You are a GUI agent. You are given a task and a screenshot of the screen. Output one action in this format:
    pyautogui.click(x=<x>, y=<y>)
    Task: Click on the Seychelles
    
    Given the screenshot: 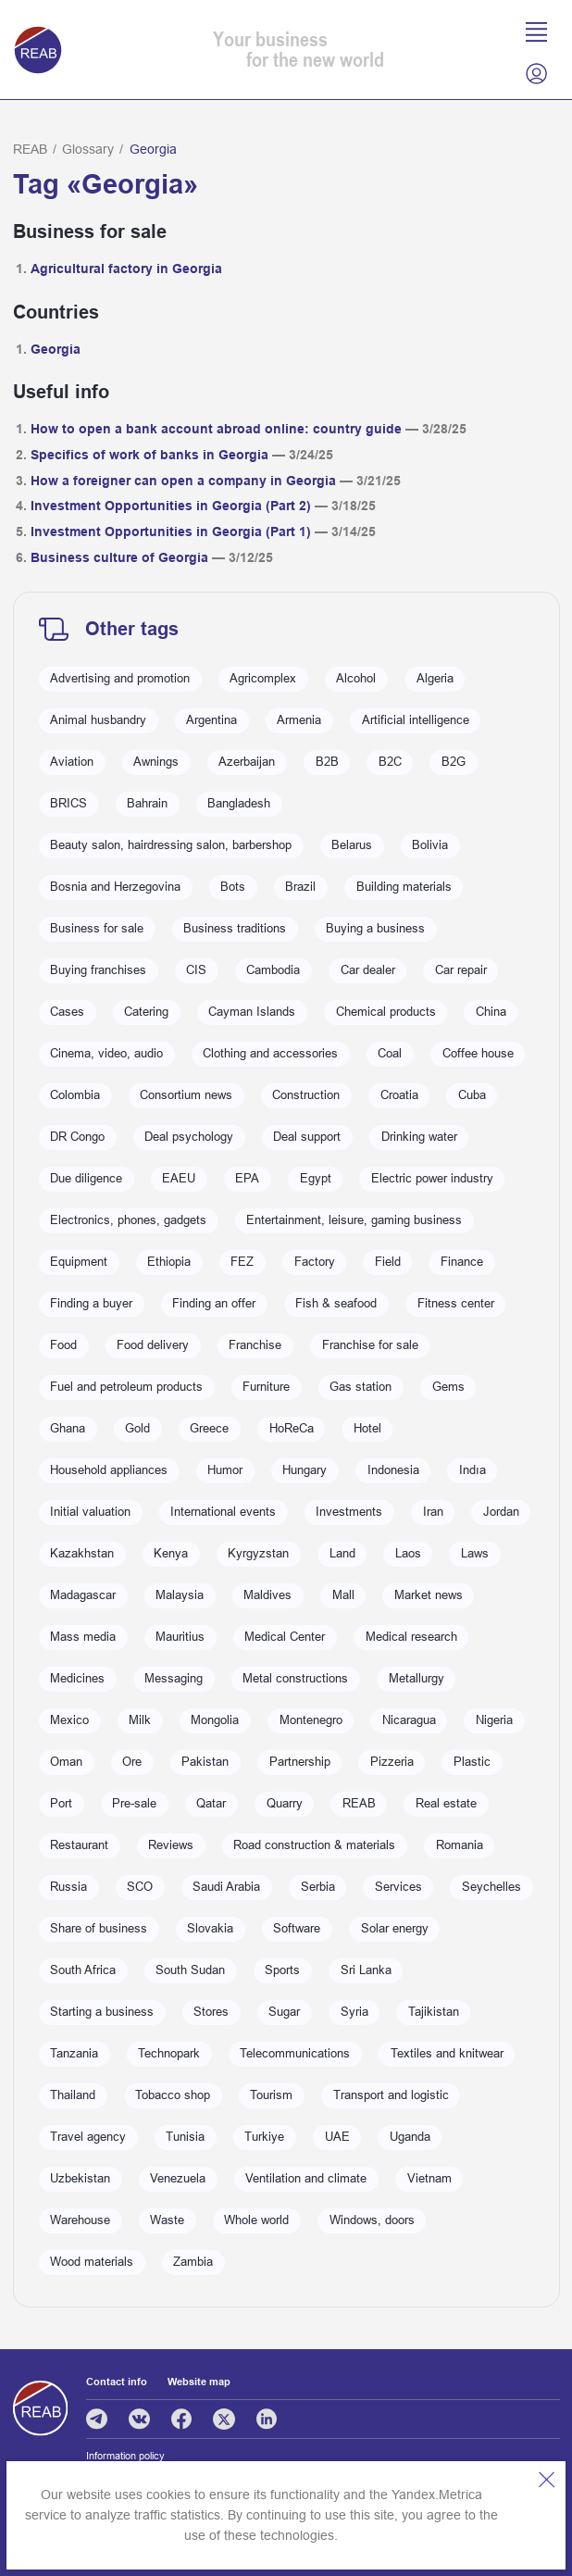 What is the action you would take?
    pyautogui.click(x=491, y=1887)
    